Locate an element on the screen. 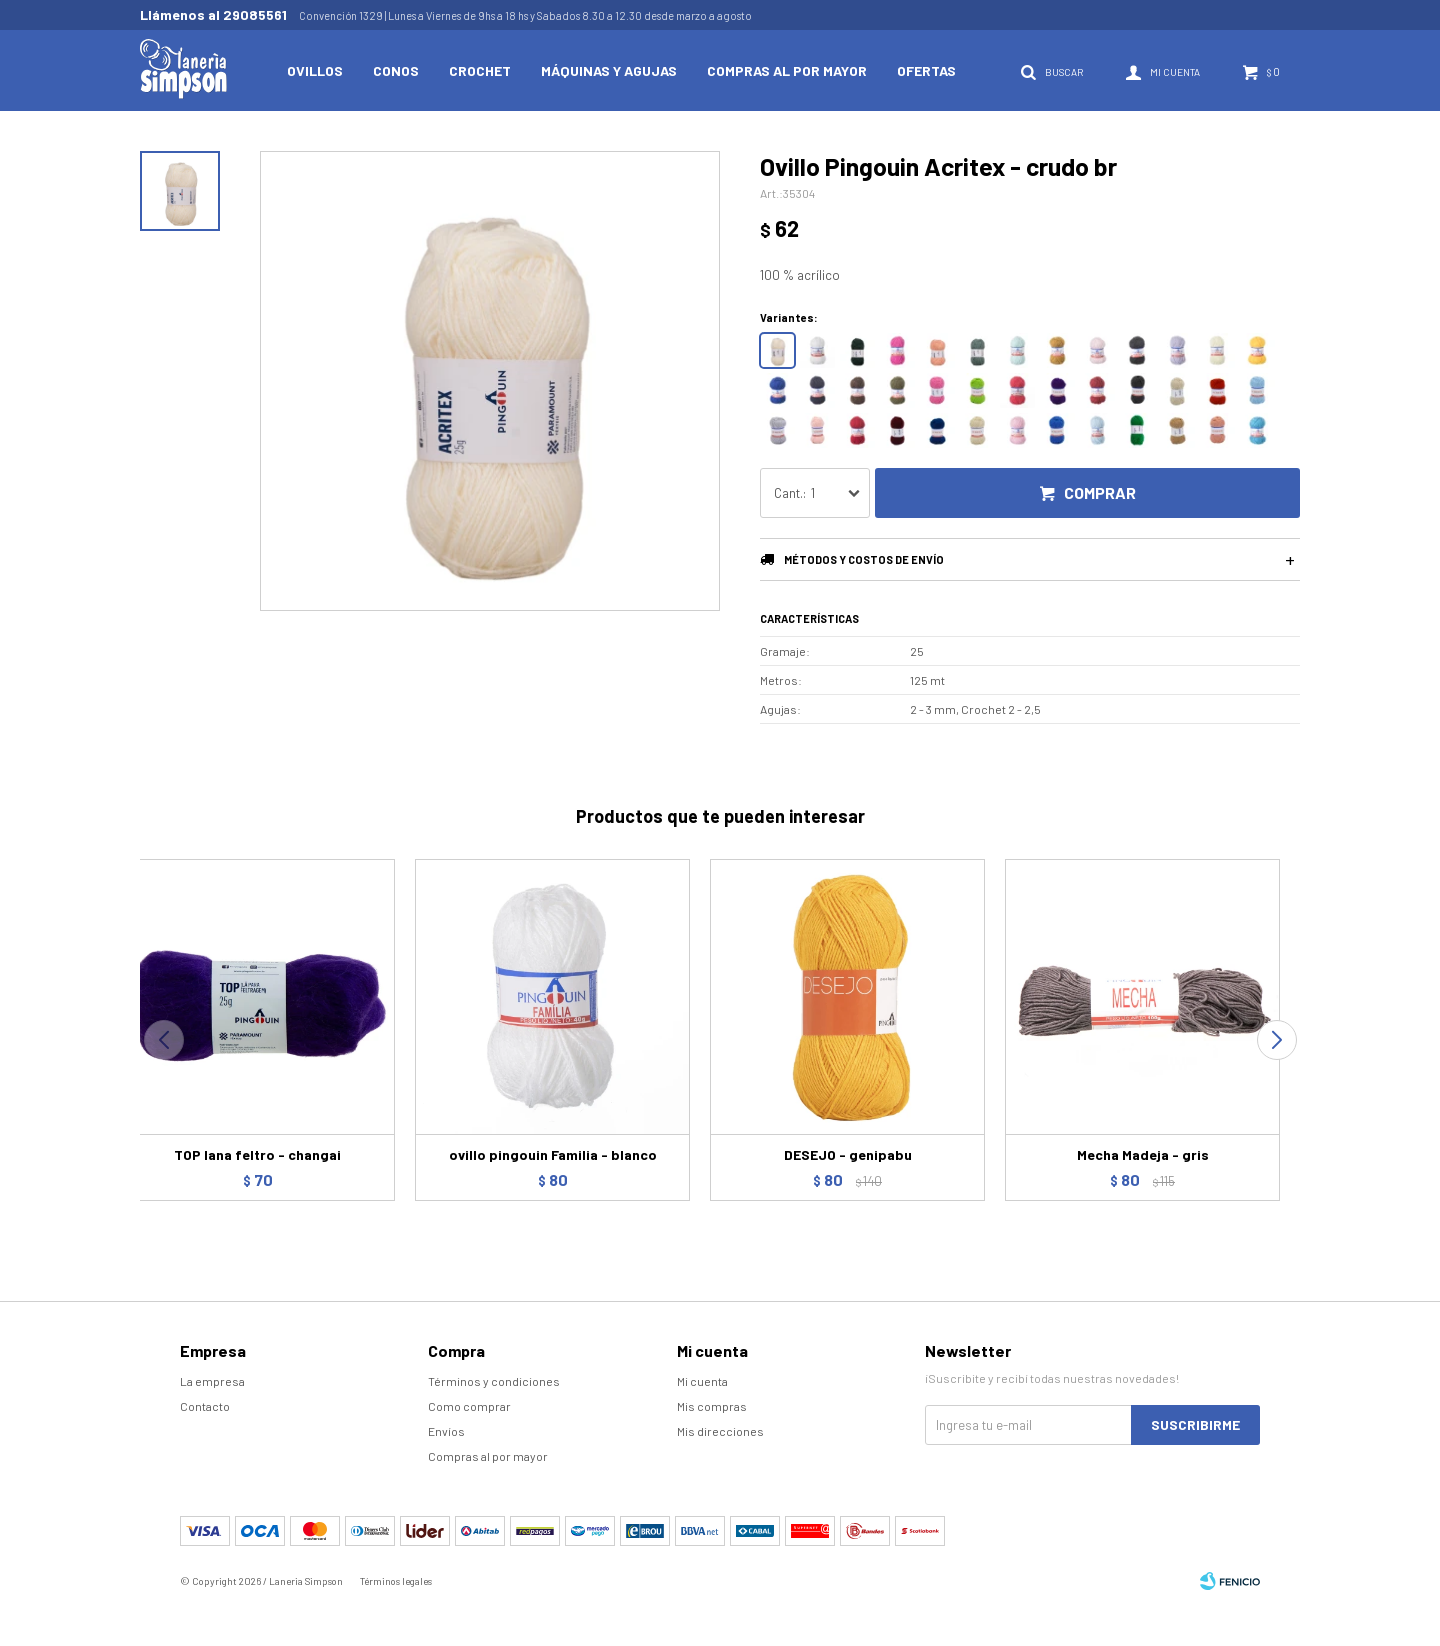 Image resolution: width=1440 pixels, height=1646 pixels. Comprar is located at coordinates (1100, 492).